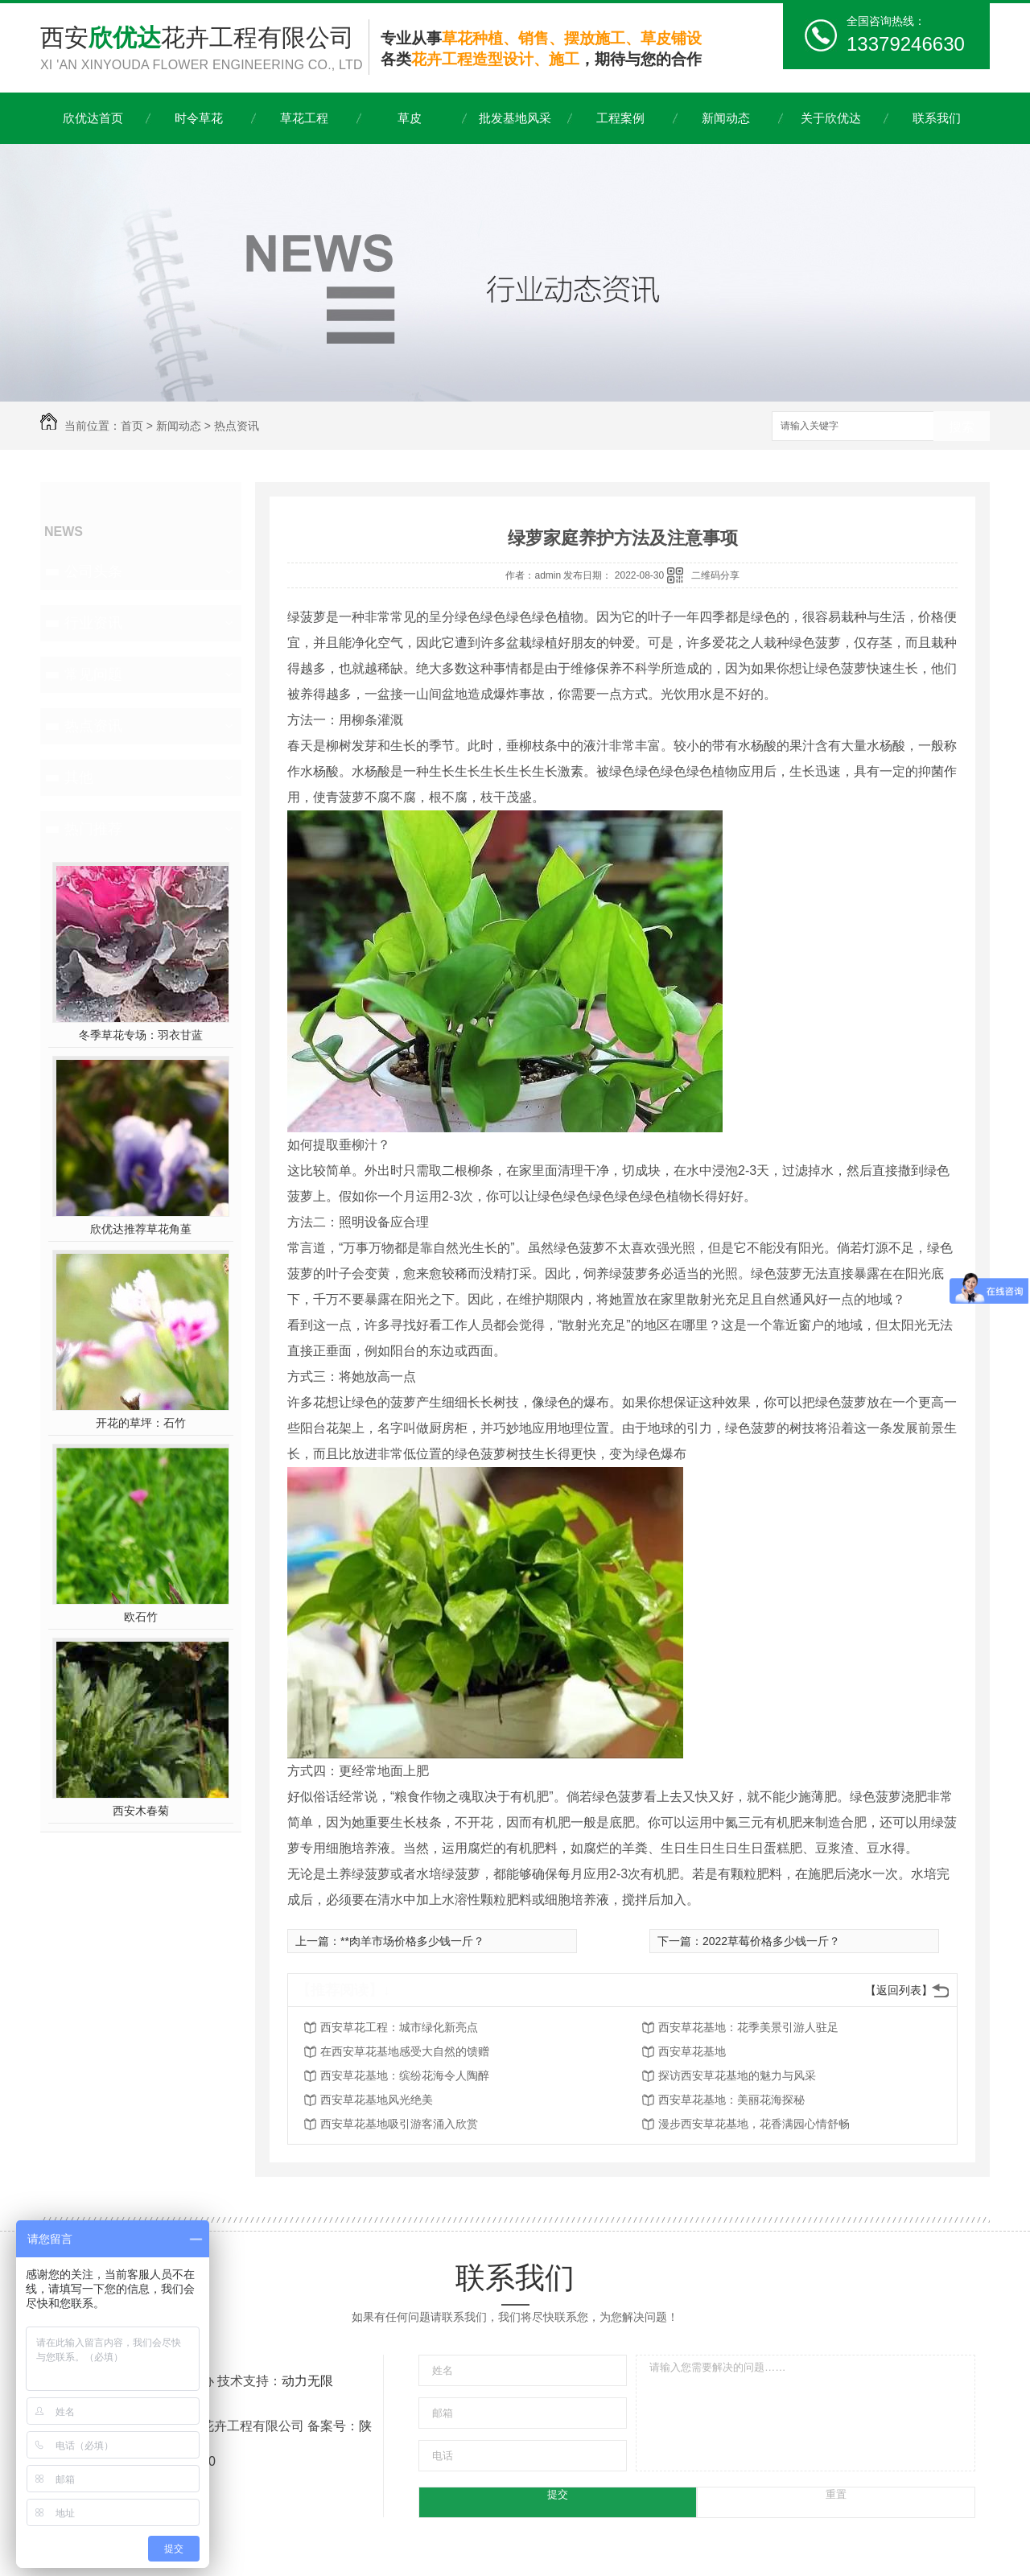  What do you see at coordinates (831, 118) in the screenshot?
I see `关于欣优达` at bounding box center [831, 118].